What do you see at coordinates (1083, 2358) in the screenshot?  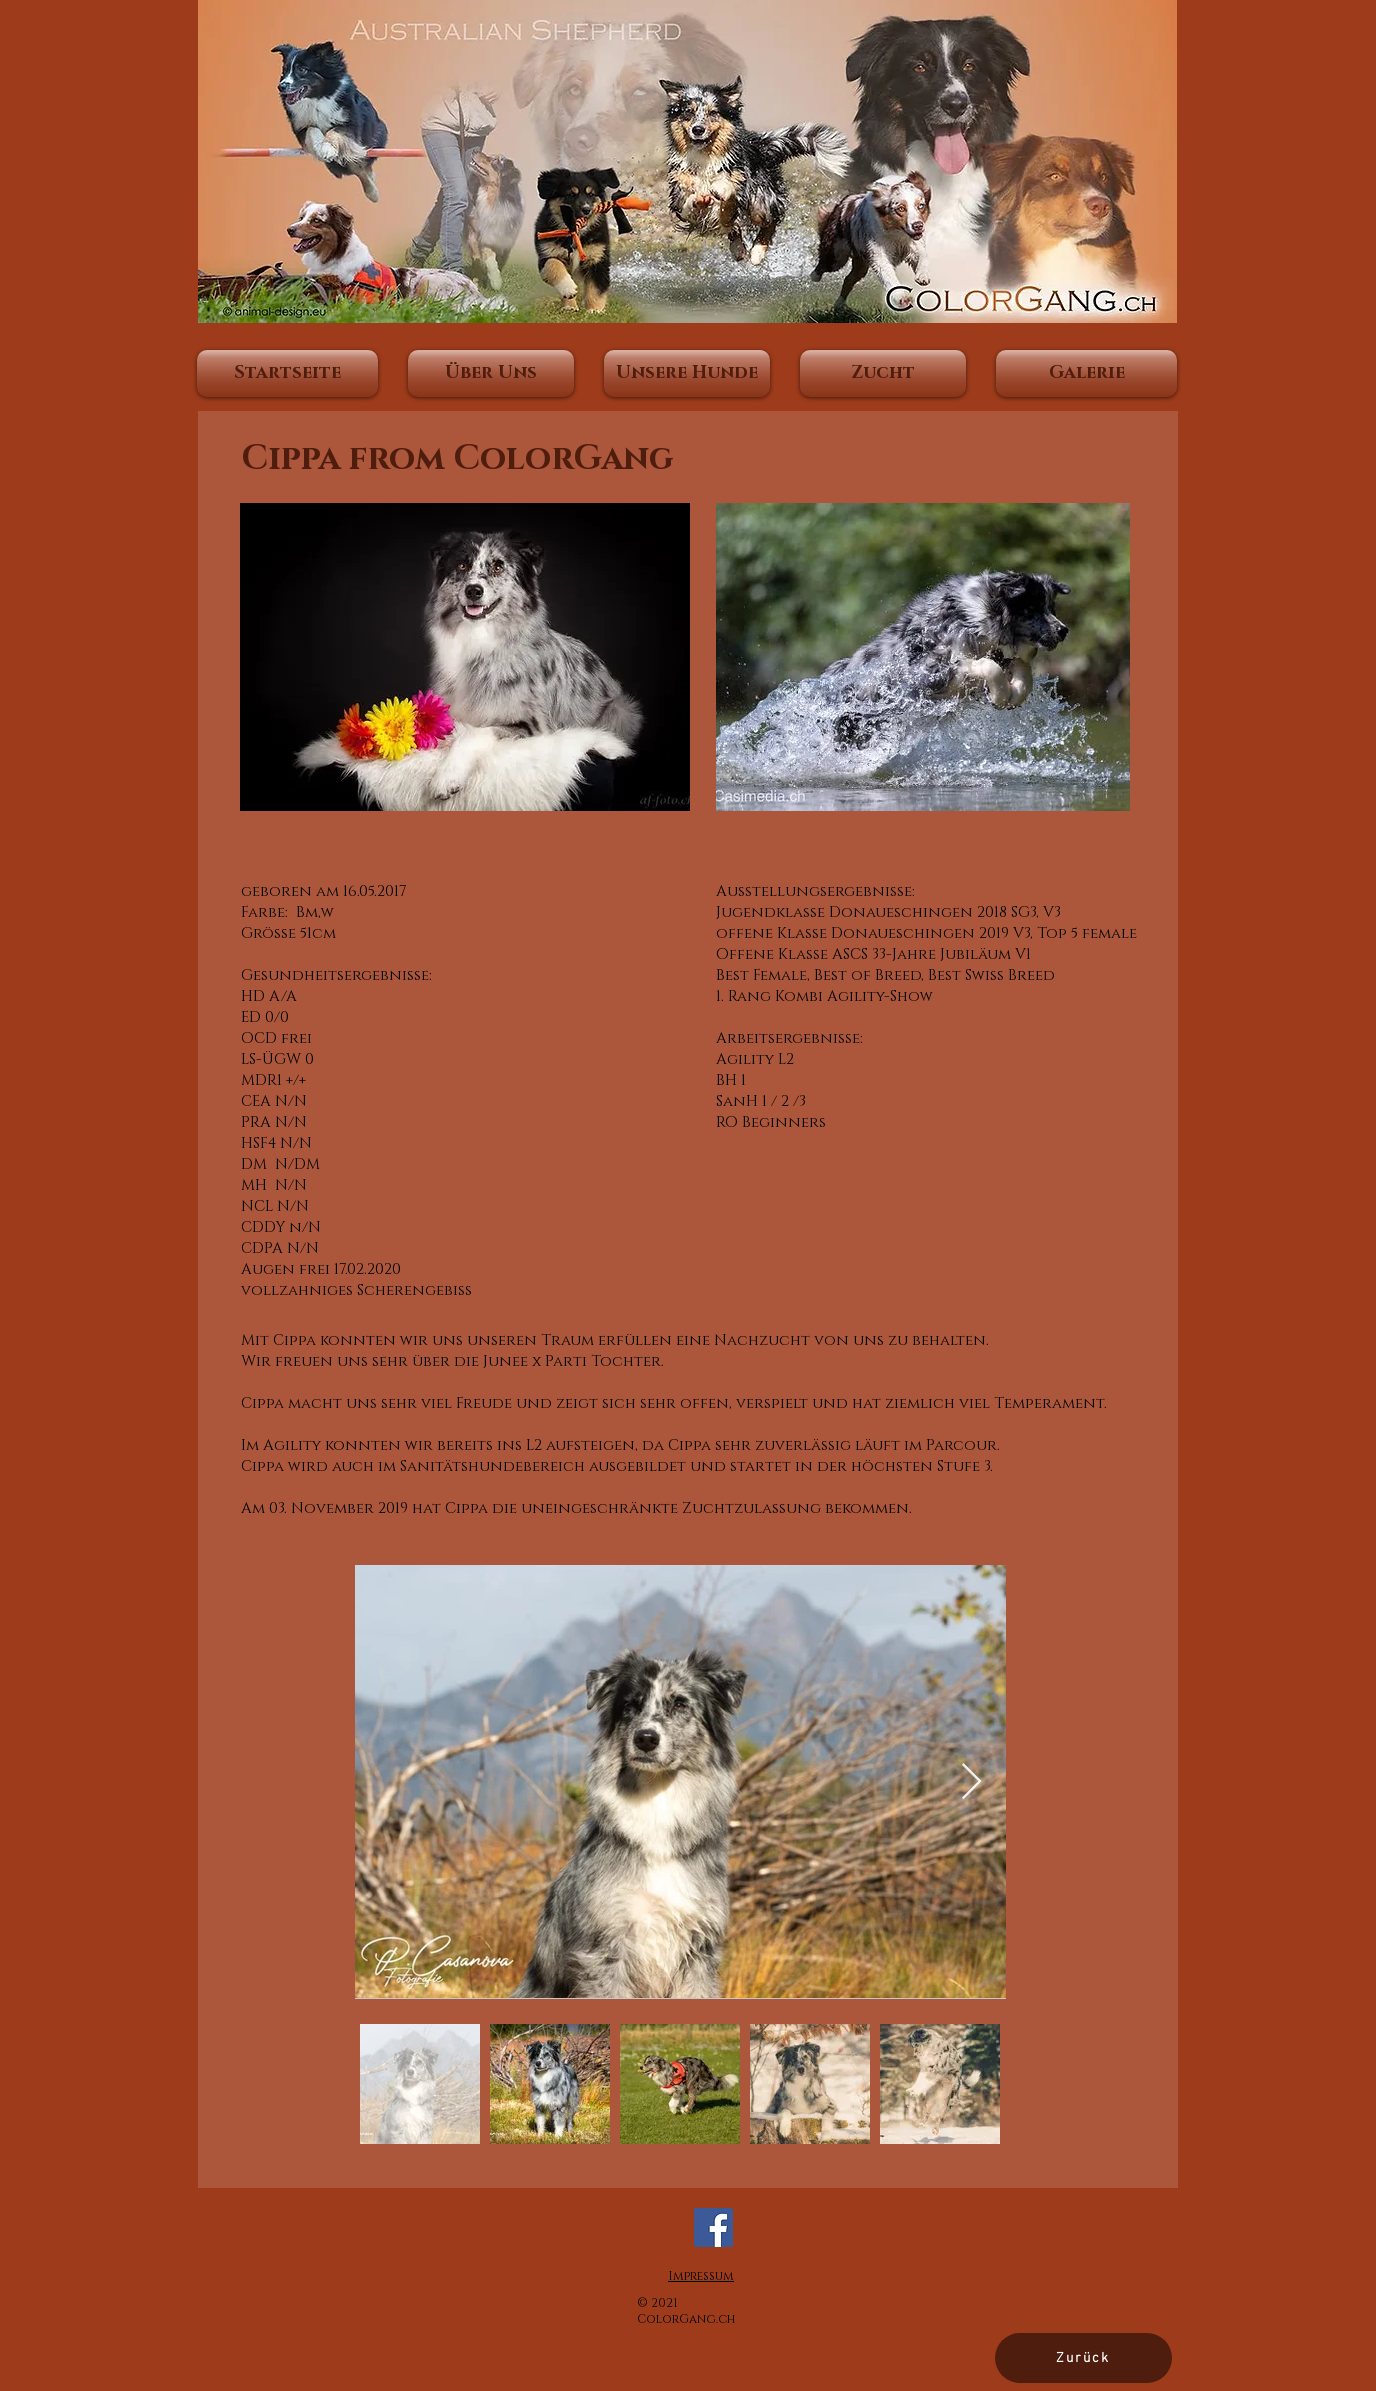 I see `[Zurück]` at bounding box center [1083, 2358].